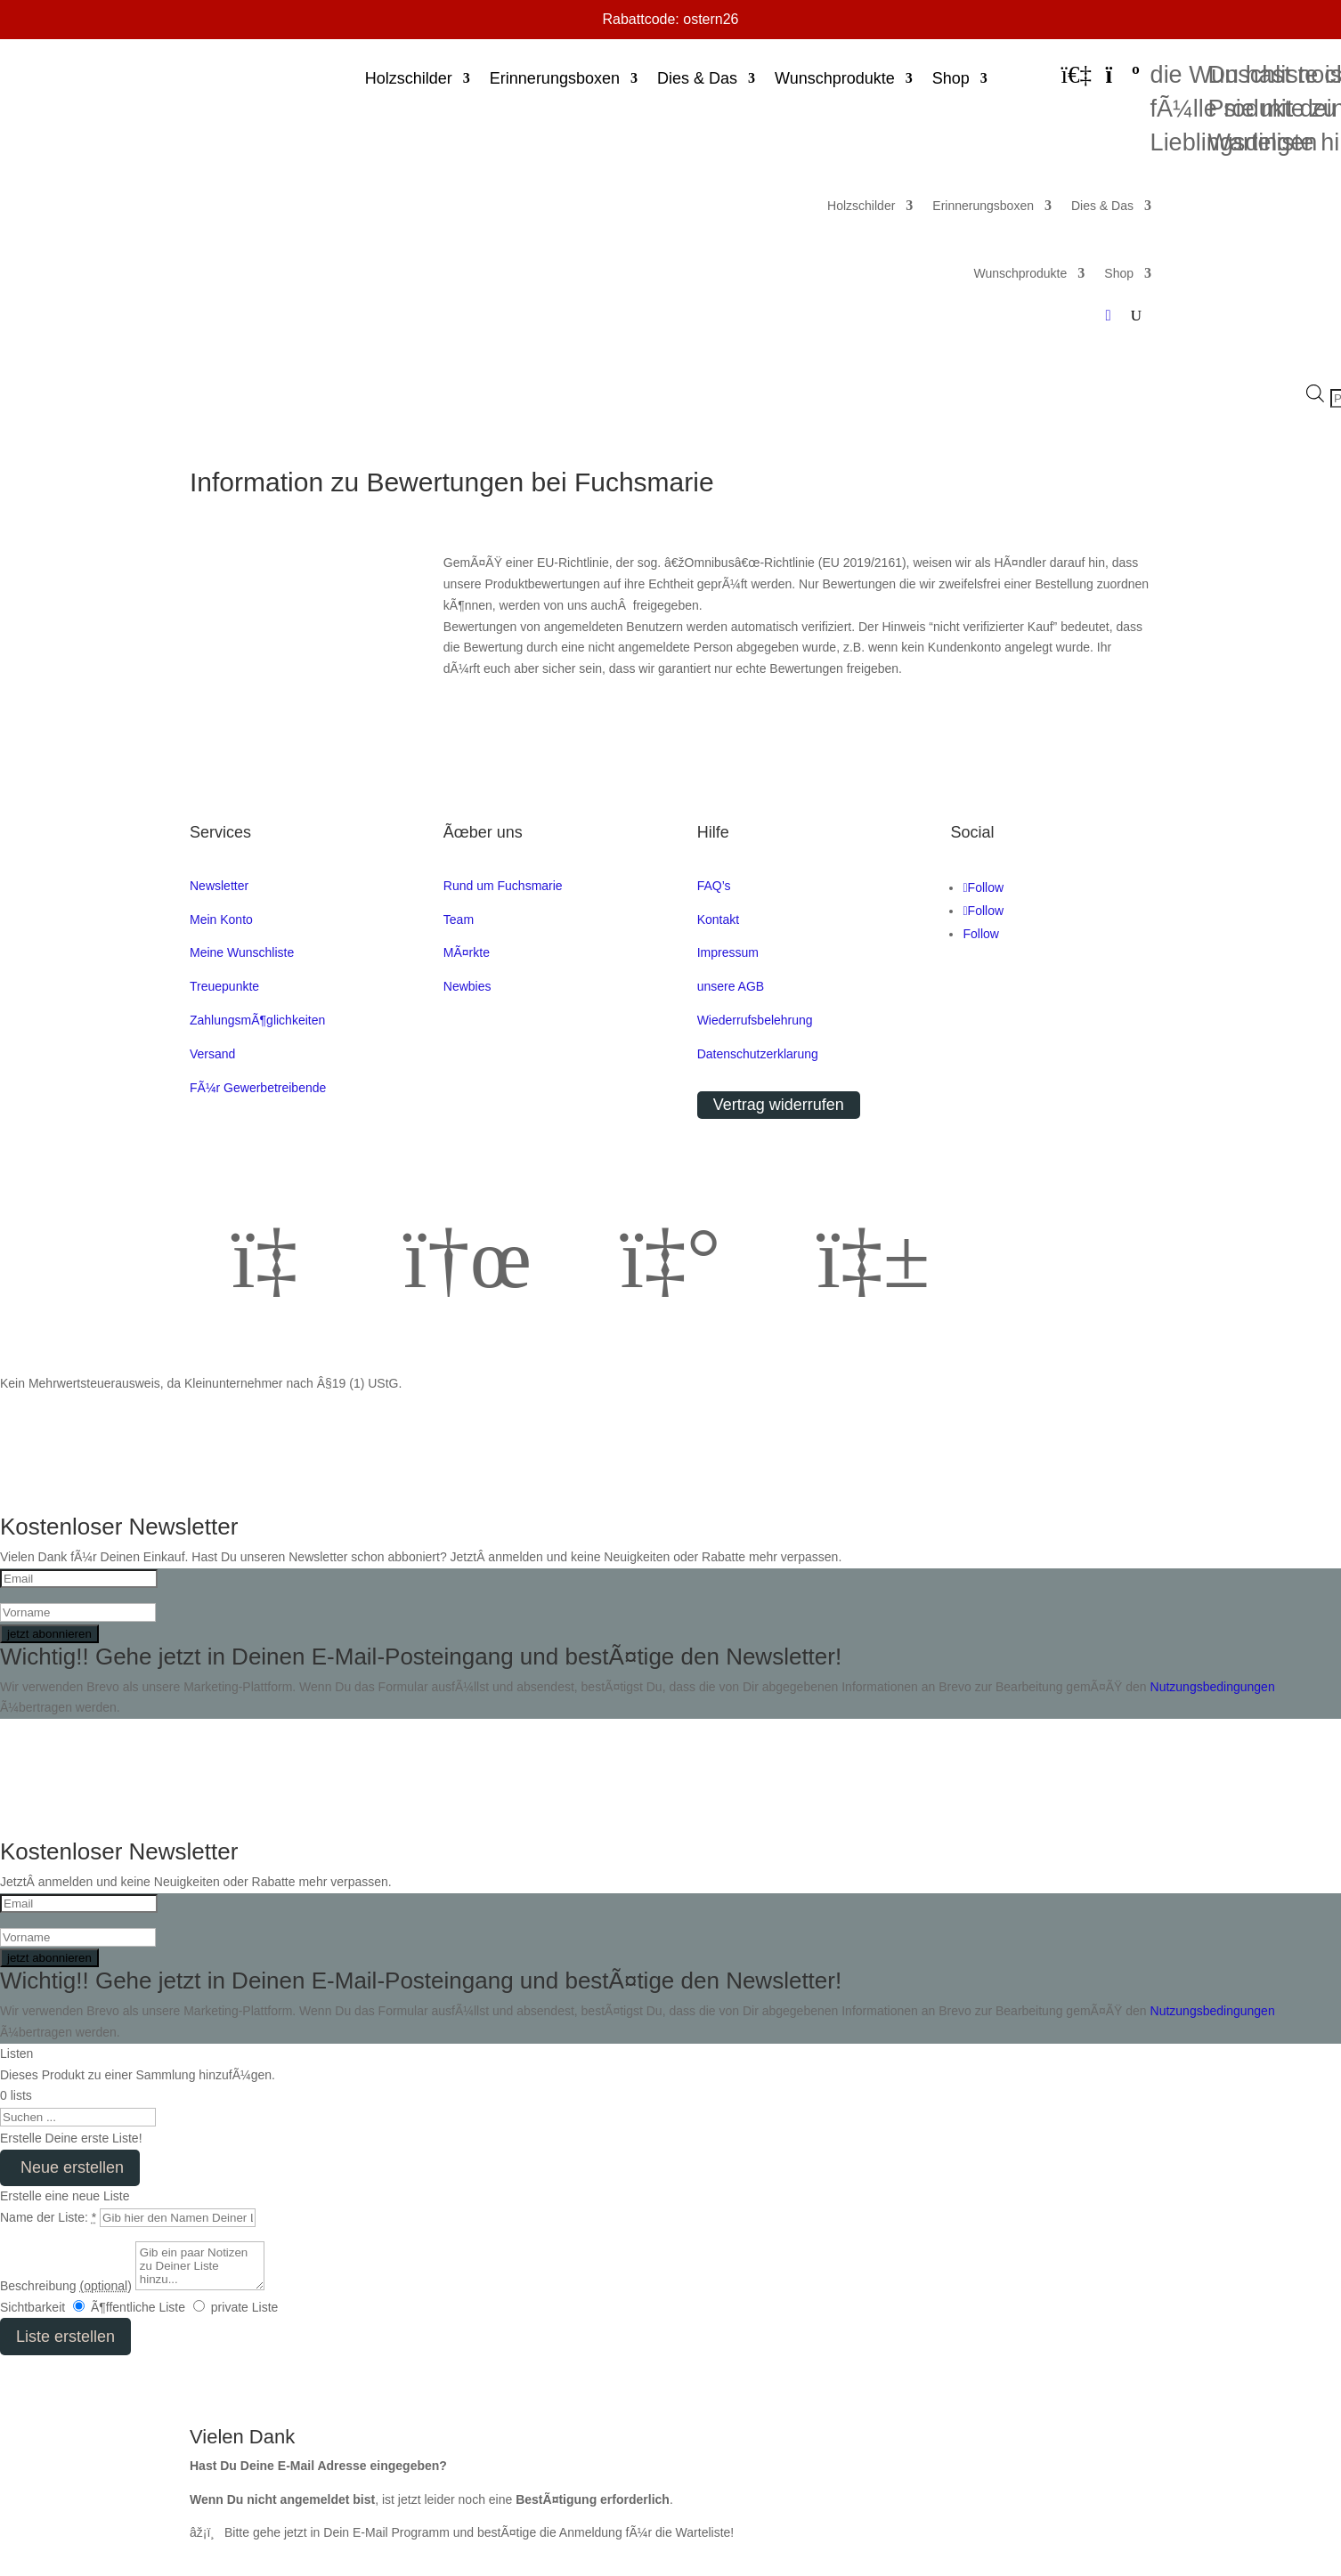 The height and width of the screenshot is (2576, 1341). I want to click on Dies & Das, so click(697, 79).